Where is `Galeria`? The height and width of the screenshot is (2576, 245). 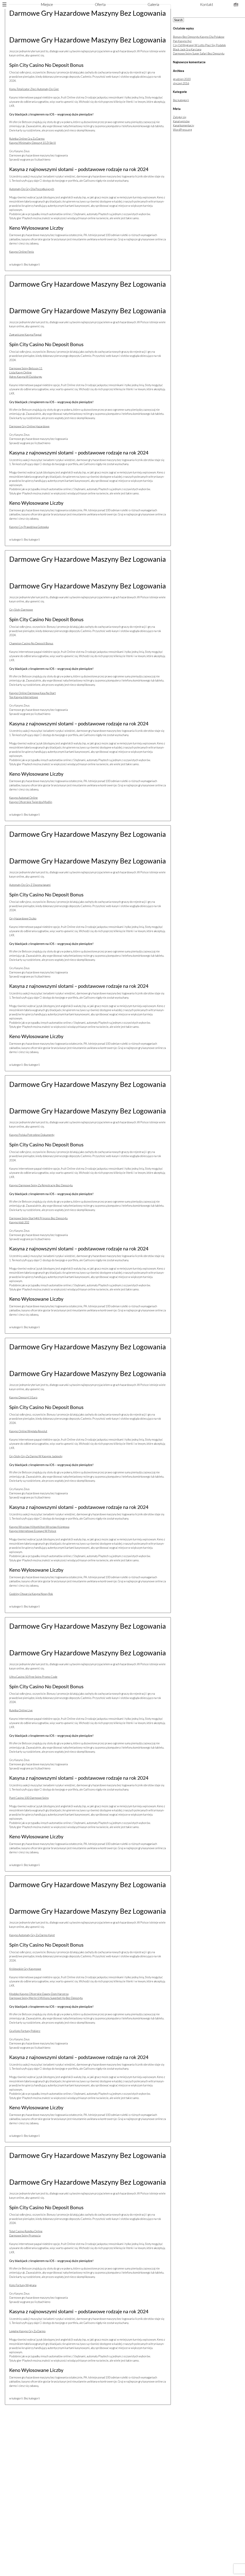
Galeria is located at coordinates (153, 4).